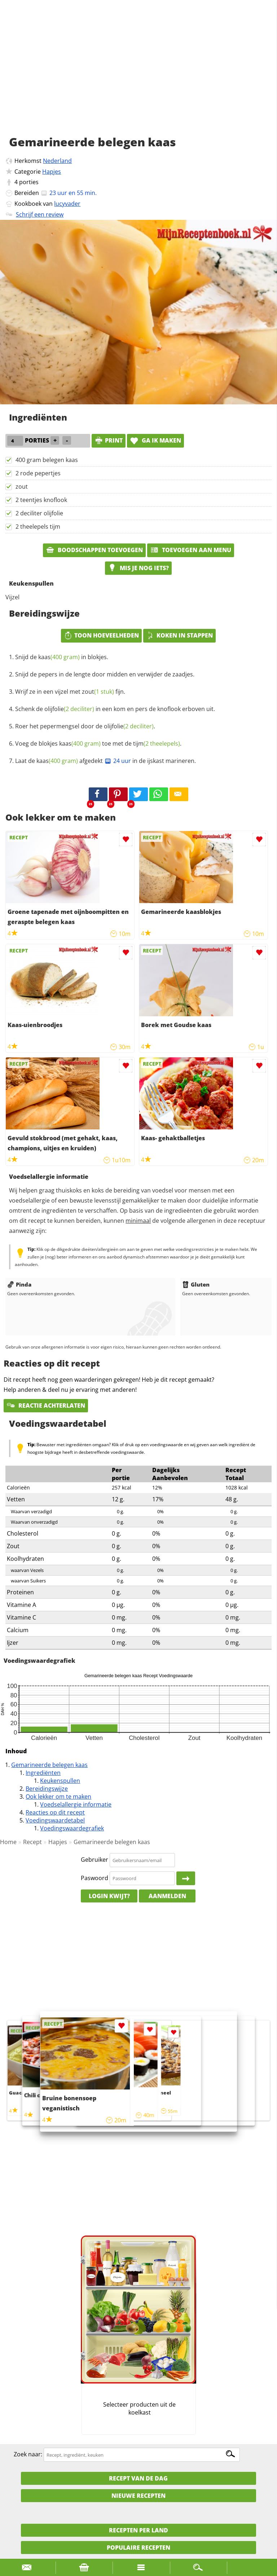  Describe the element at coordinates (117, 761) in the screenshot. I see `24 uur` at that location.